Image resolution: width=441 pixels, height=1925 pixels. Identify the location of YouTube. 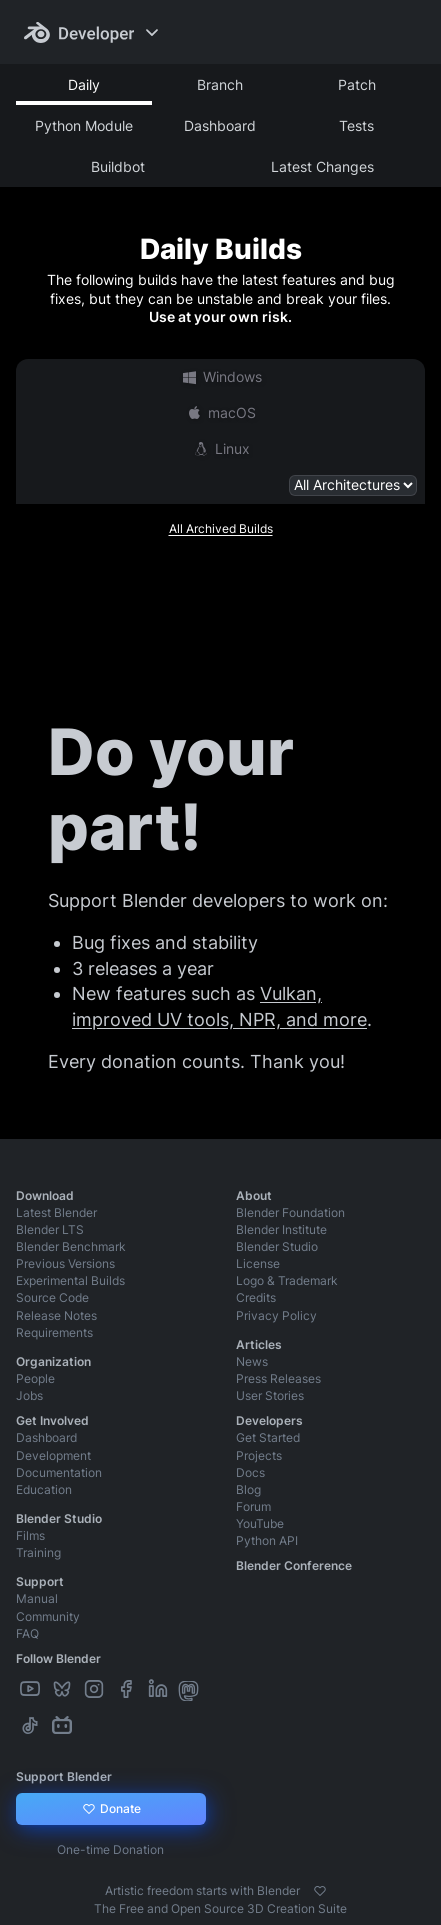
(260, 1523).